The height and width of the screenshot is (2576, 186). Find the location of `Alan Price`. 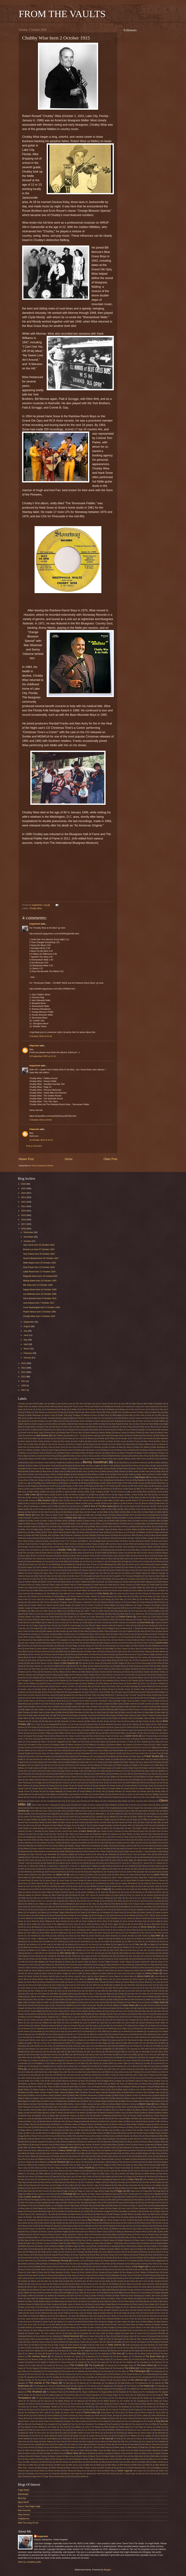

Alan Price is located at coordinates (118, 1412).